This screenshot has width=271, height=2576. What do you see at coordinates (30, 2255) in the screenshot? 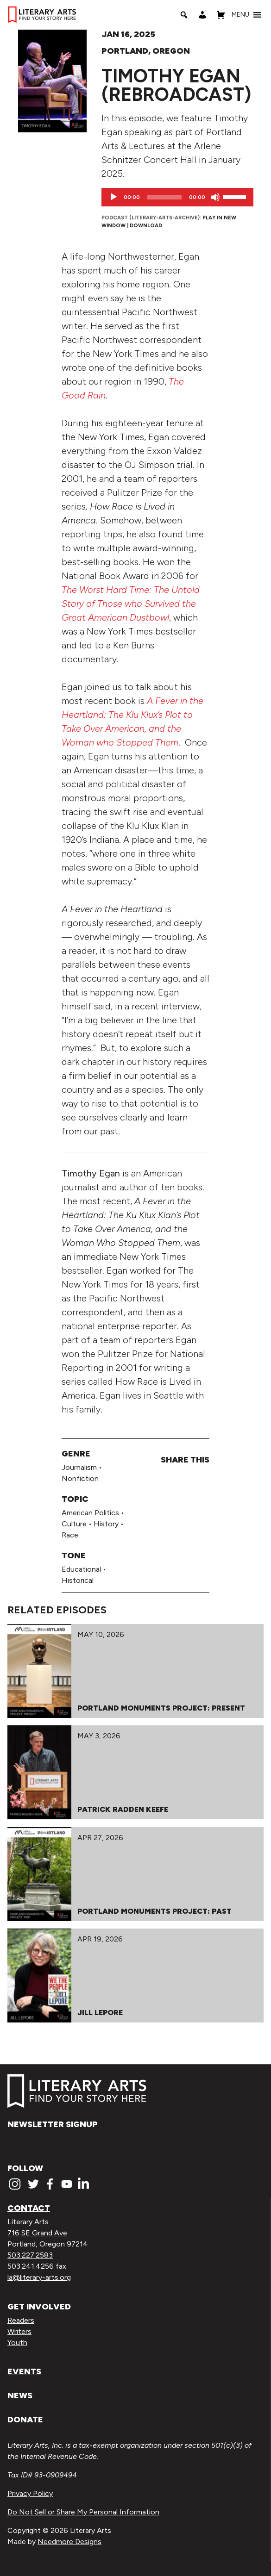
I see `503.227.2583` at bounding box center [30, 2255].